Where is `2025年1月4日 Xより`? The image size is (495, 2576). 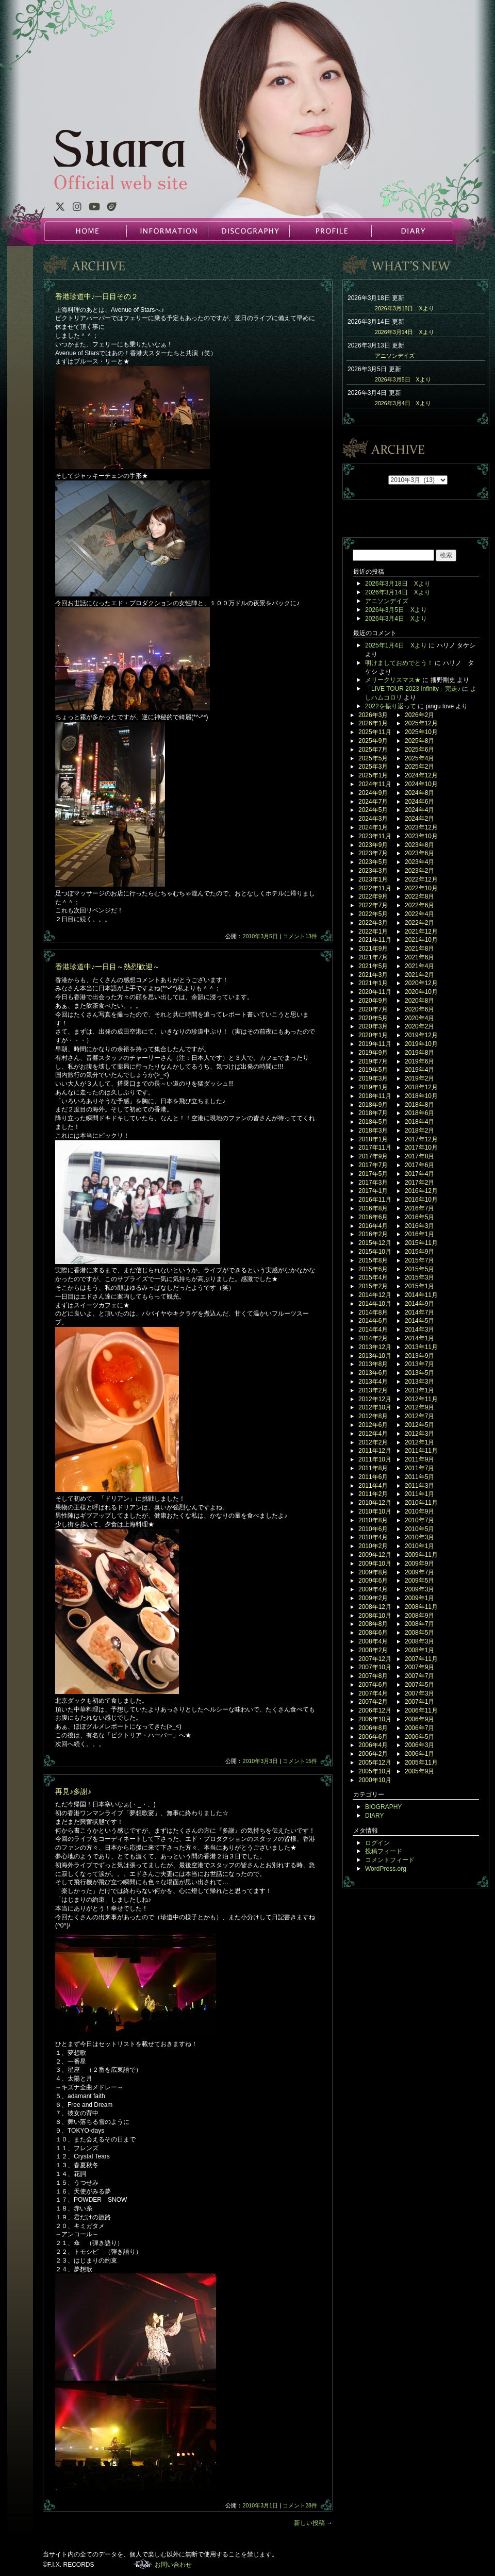
2025年1月4日 Xより is located at coordinates (396, 645).